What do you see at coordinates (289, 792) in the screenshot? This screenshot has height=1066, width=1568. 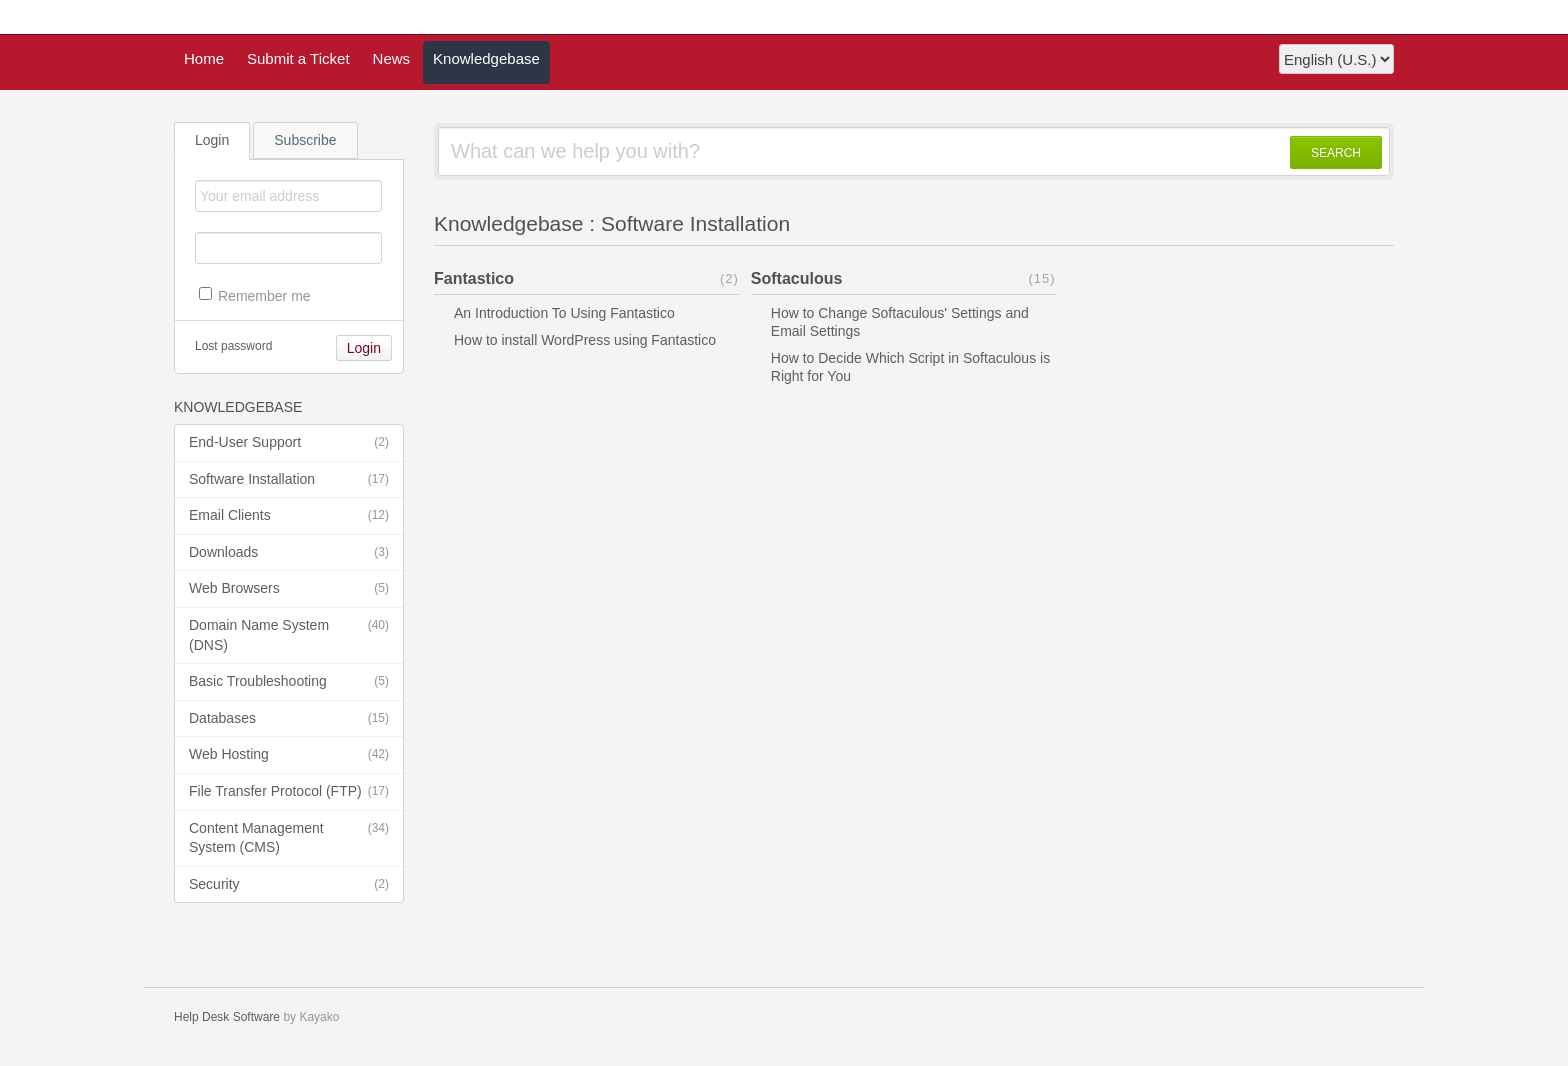 I see `File Transfer Protocol (FTP)` at bounding box center [289, 792].